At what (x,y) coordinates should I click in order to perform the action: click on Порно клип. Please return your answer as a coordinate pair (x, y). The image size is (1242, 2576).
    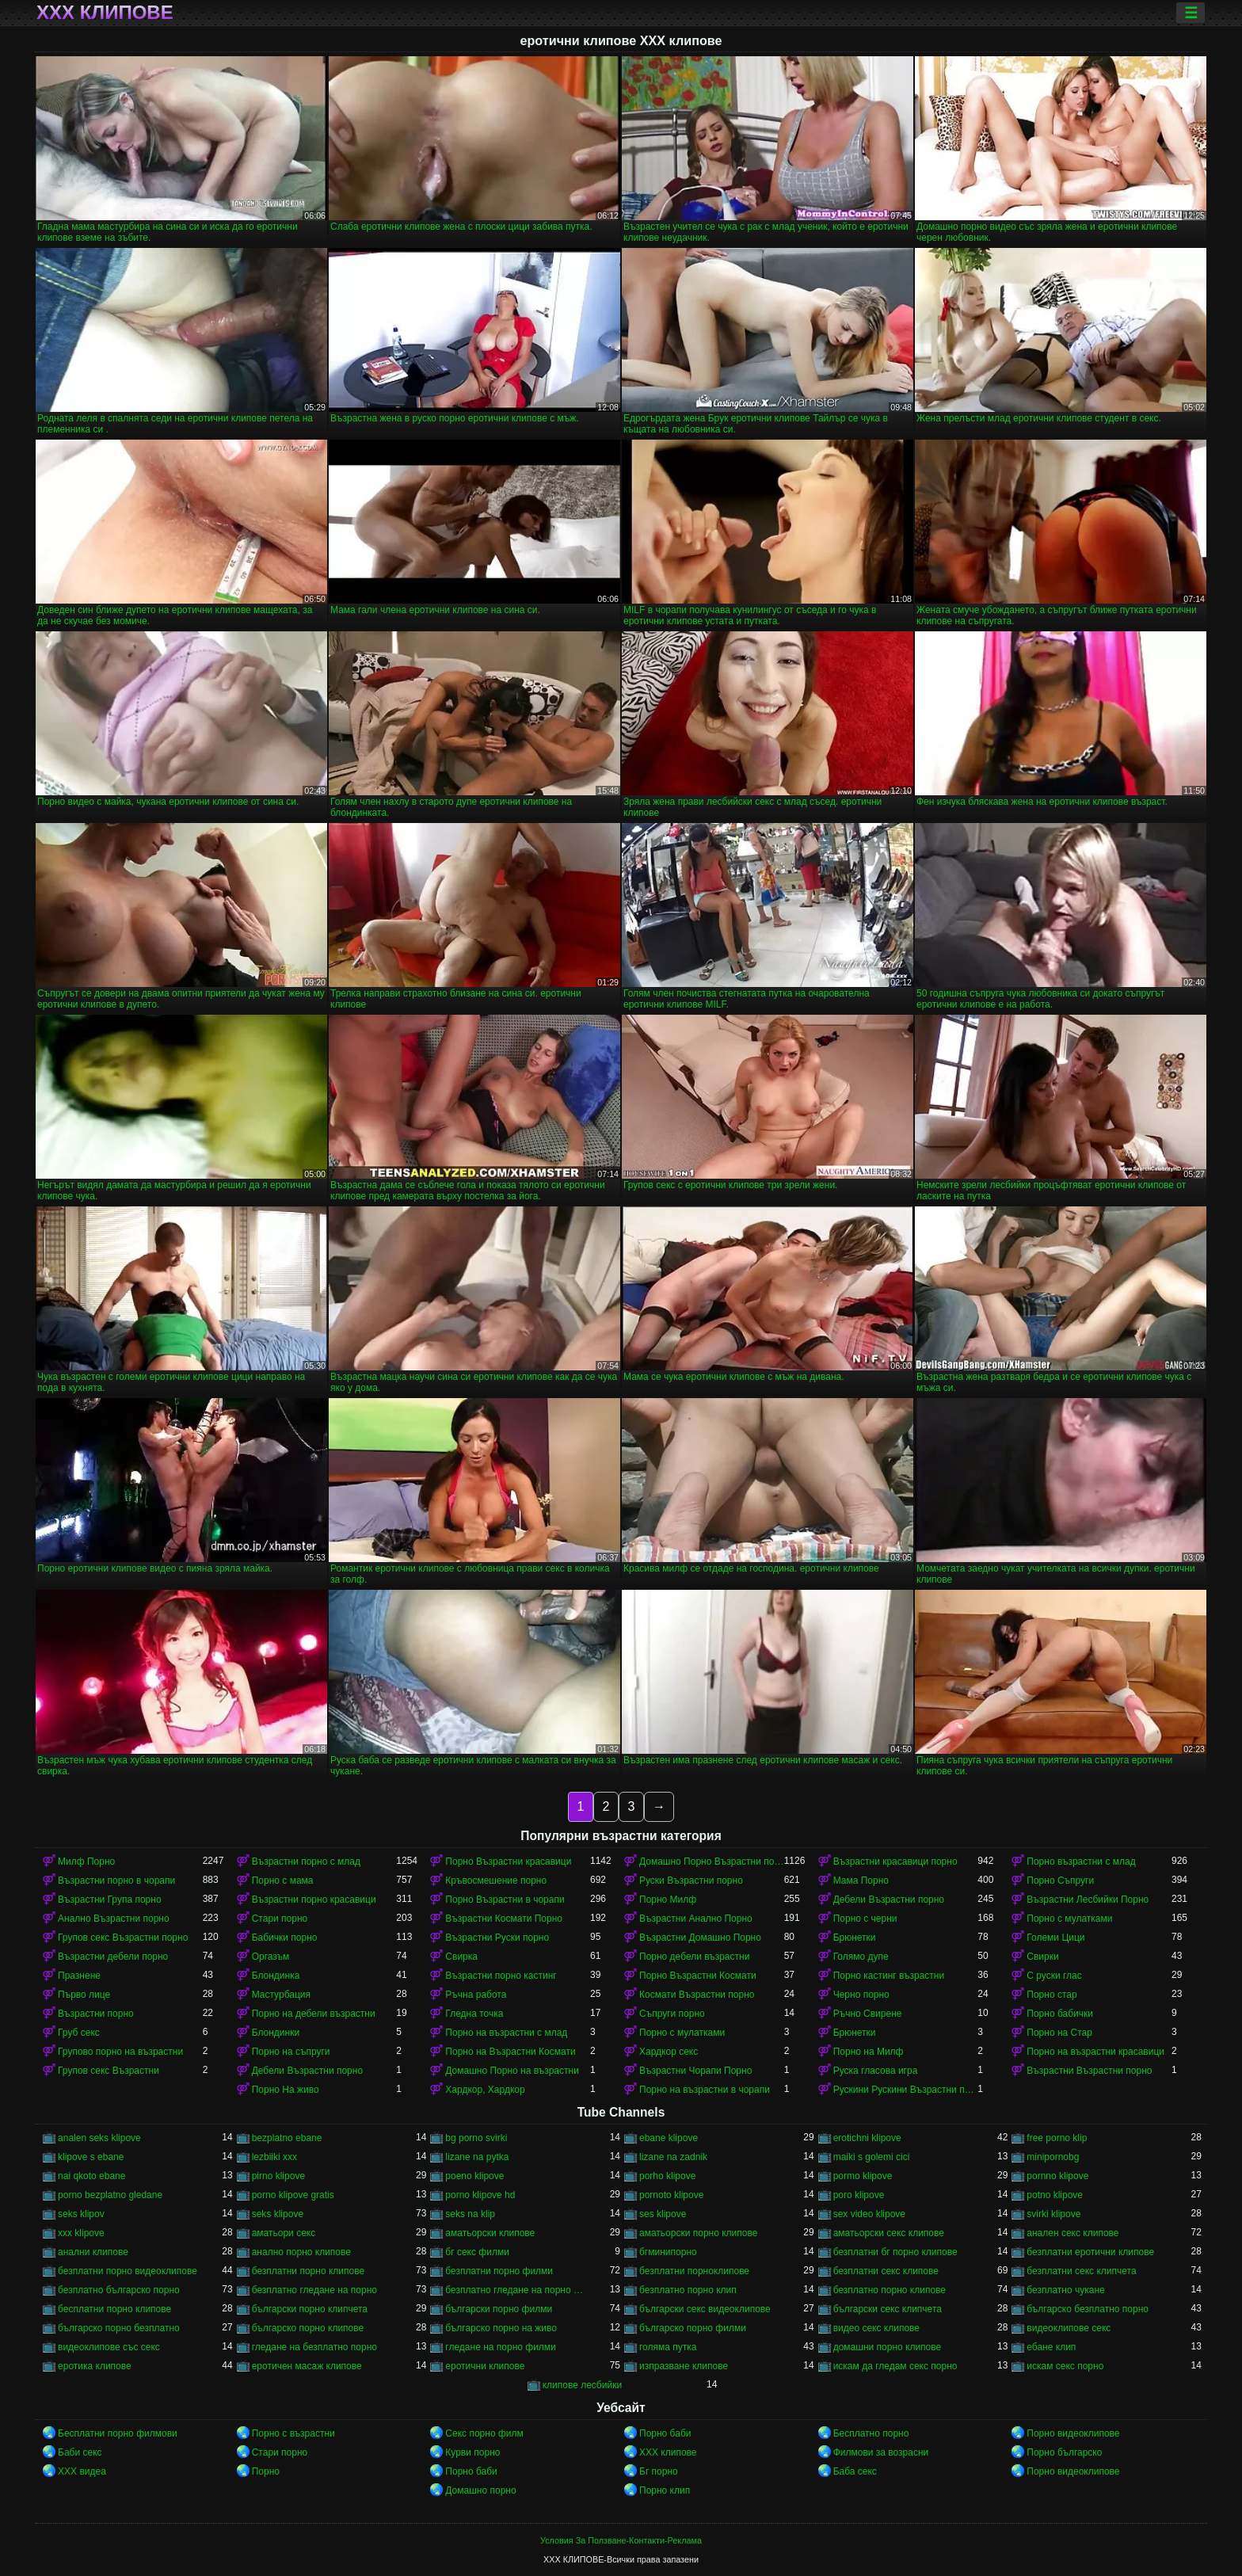
    Looking at the image, I should click on (664, 2490).